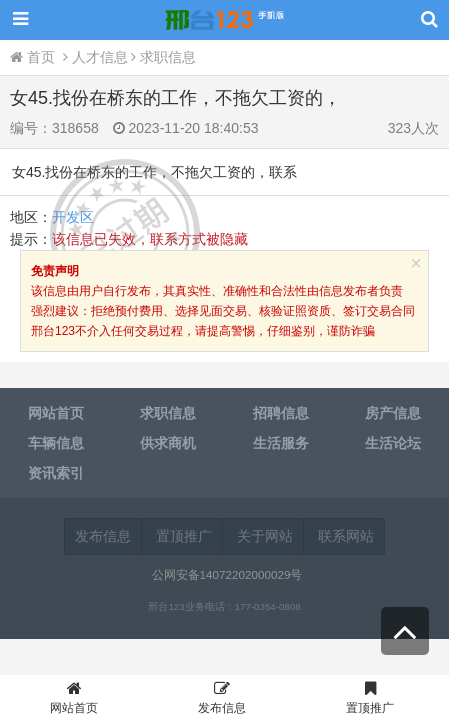 The image size is (449, 720). Describe the element at coordinates (184, 536) in the screenshot. I see `置顶推广` at that location.